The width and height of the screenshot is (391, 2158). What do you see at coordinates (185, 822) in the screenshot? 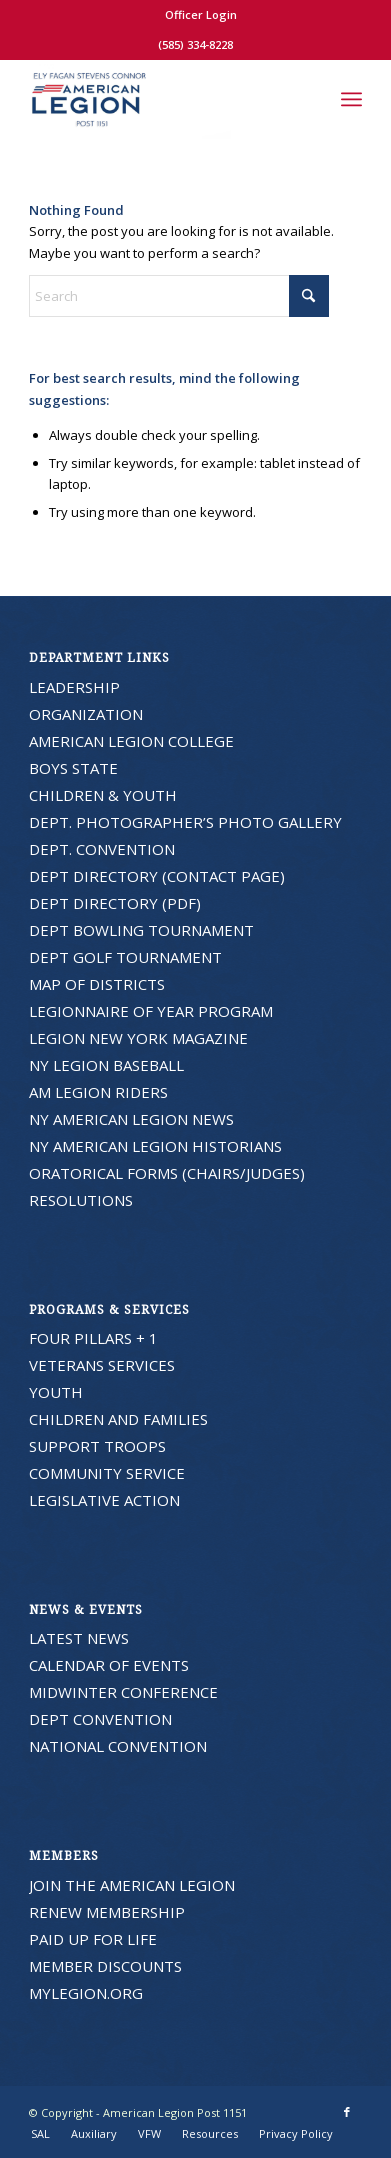
I see `DEPT. PHOTOGRAPHER’S PHOTO GALLERY` at bounding box center [185, 822].